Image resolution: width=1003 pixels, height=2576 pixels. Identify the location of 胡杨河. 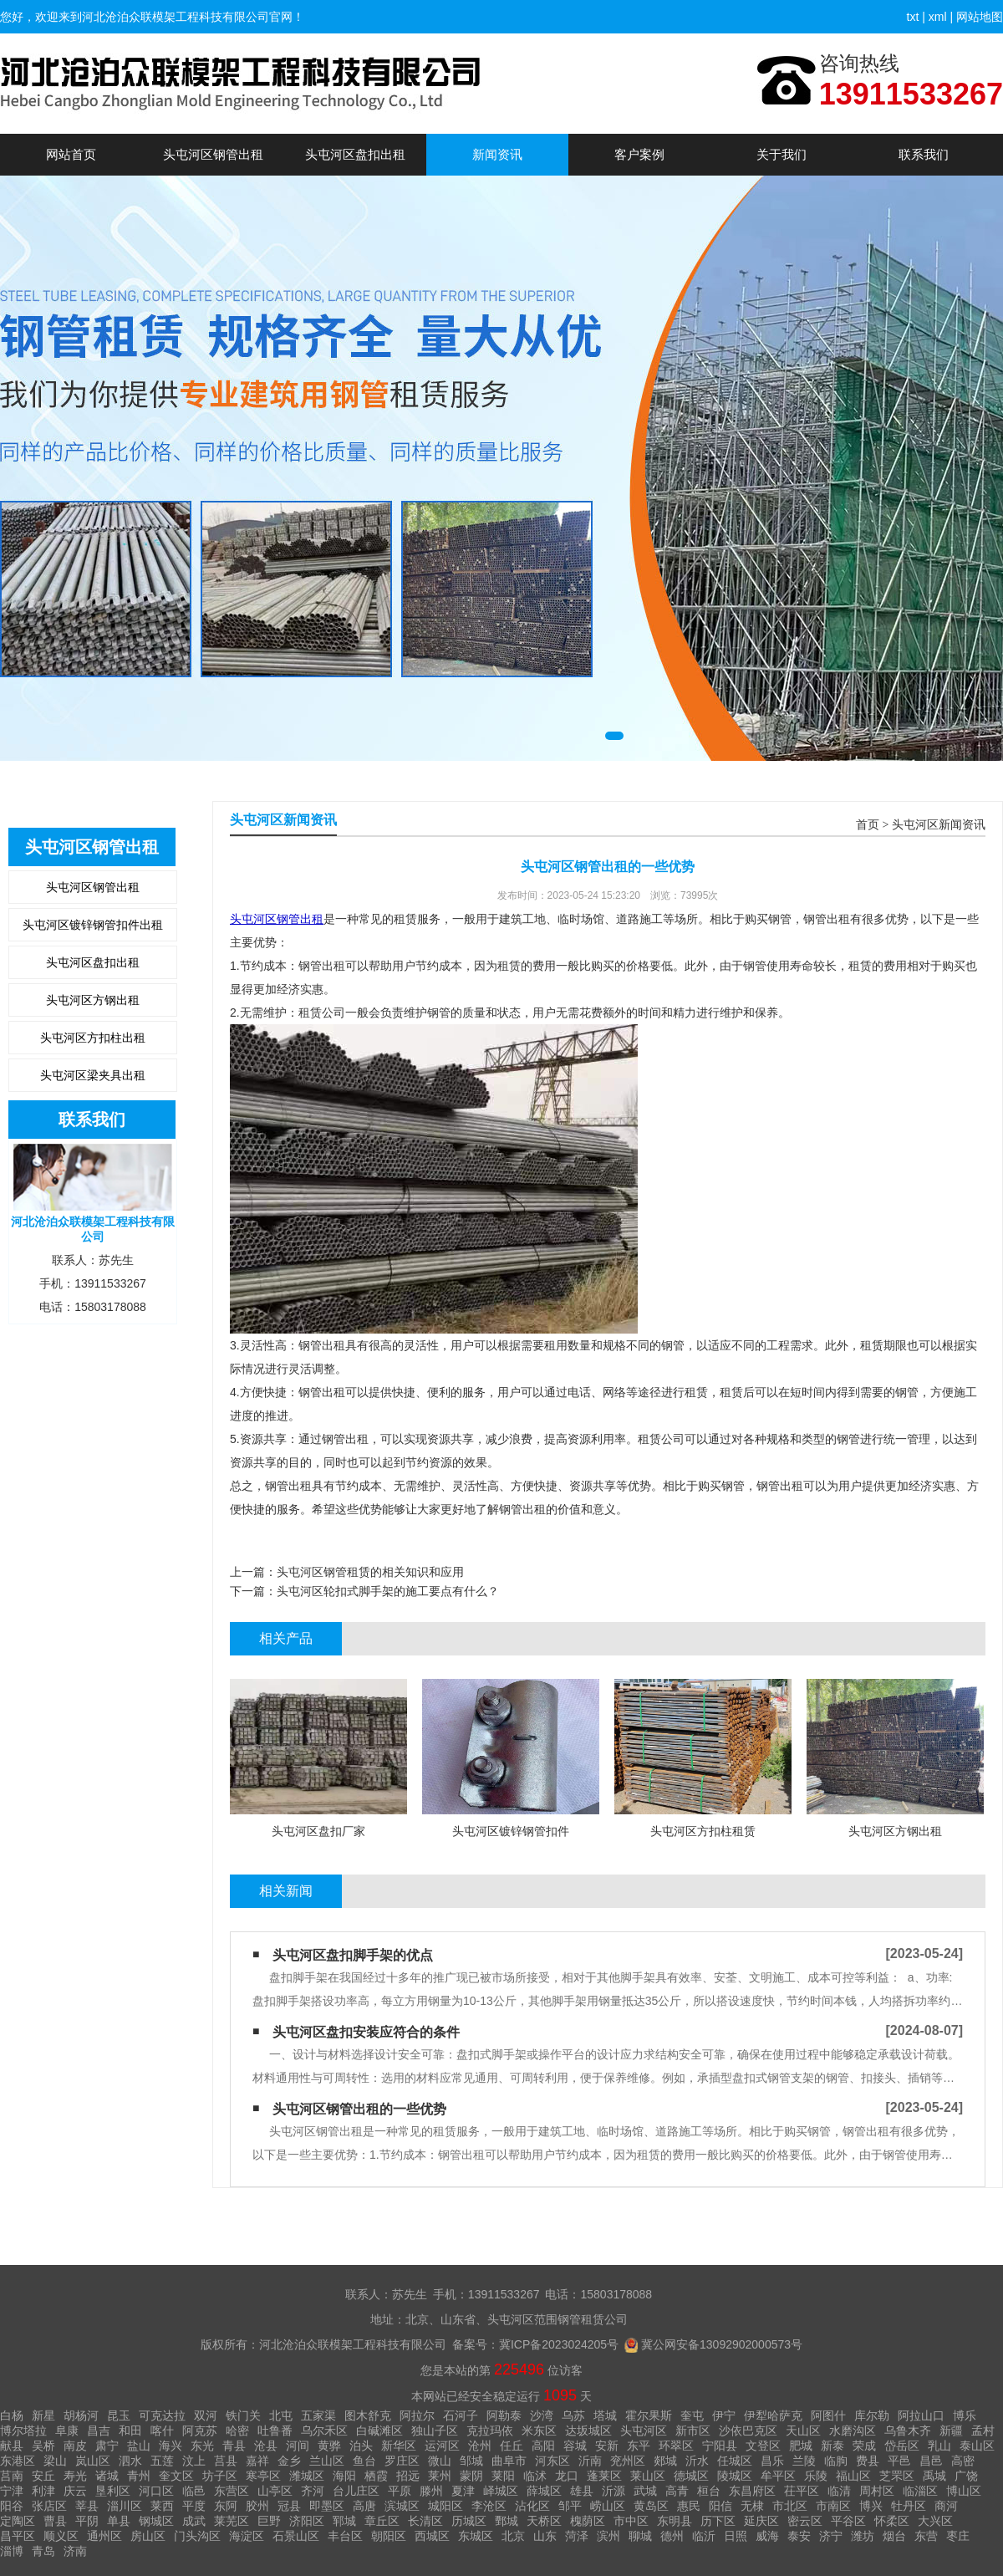
(81, 2415).